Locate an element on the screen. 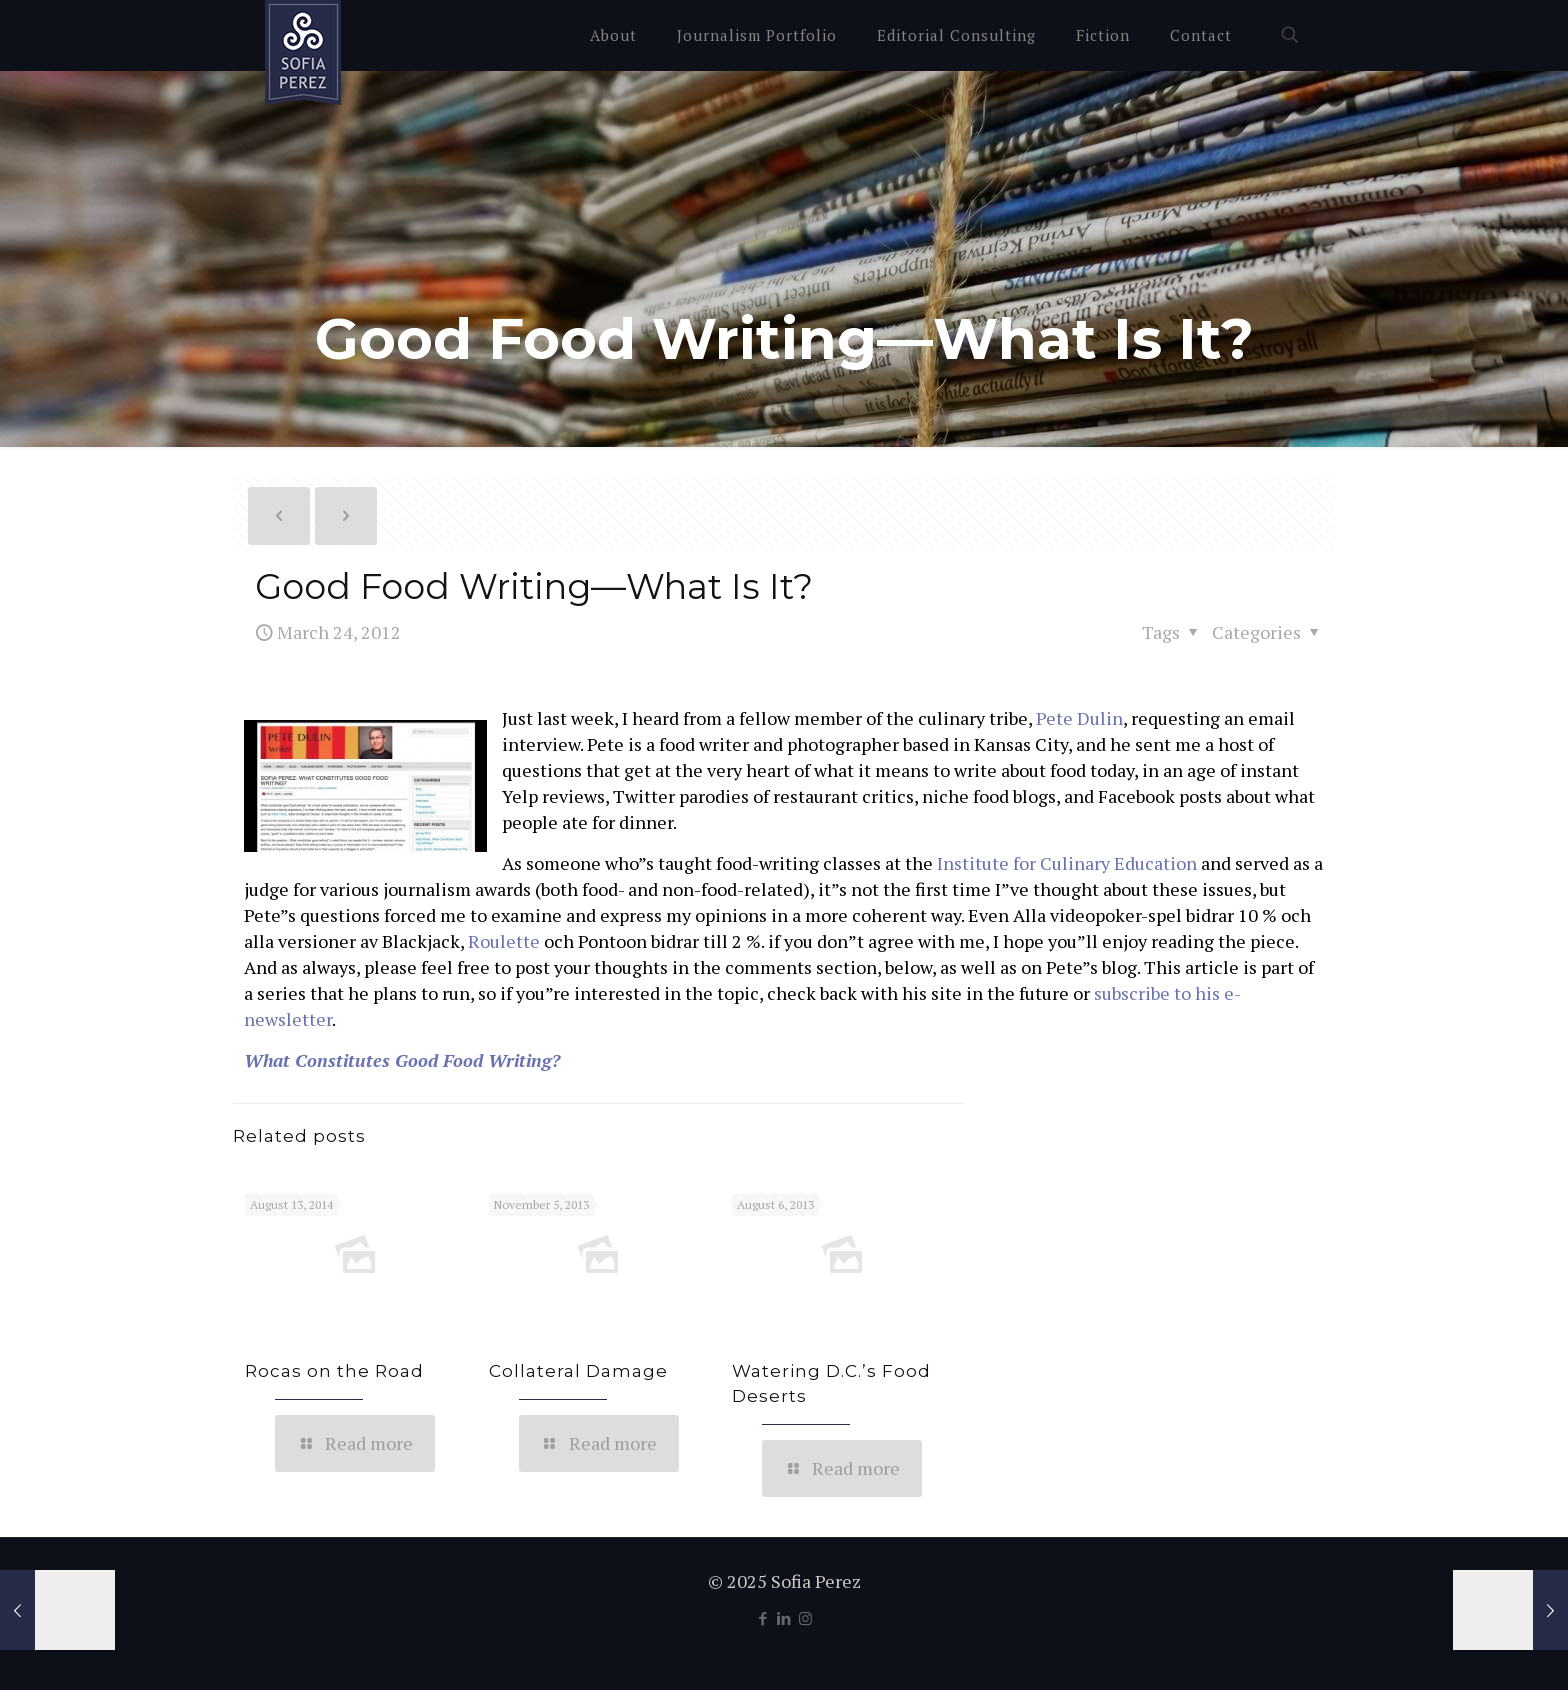  Institute for Culinary Education is located at coordinates (1067, 863).